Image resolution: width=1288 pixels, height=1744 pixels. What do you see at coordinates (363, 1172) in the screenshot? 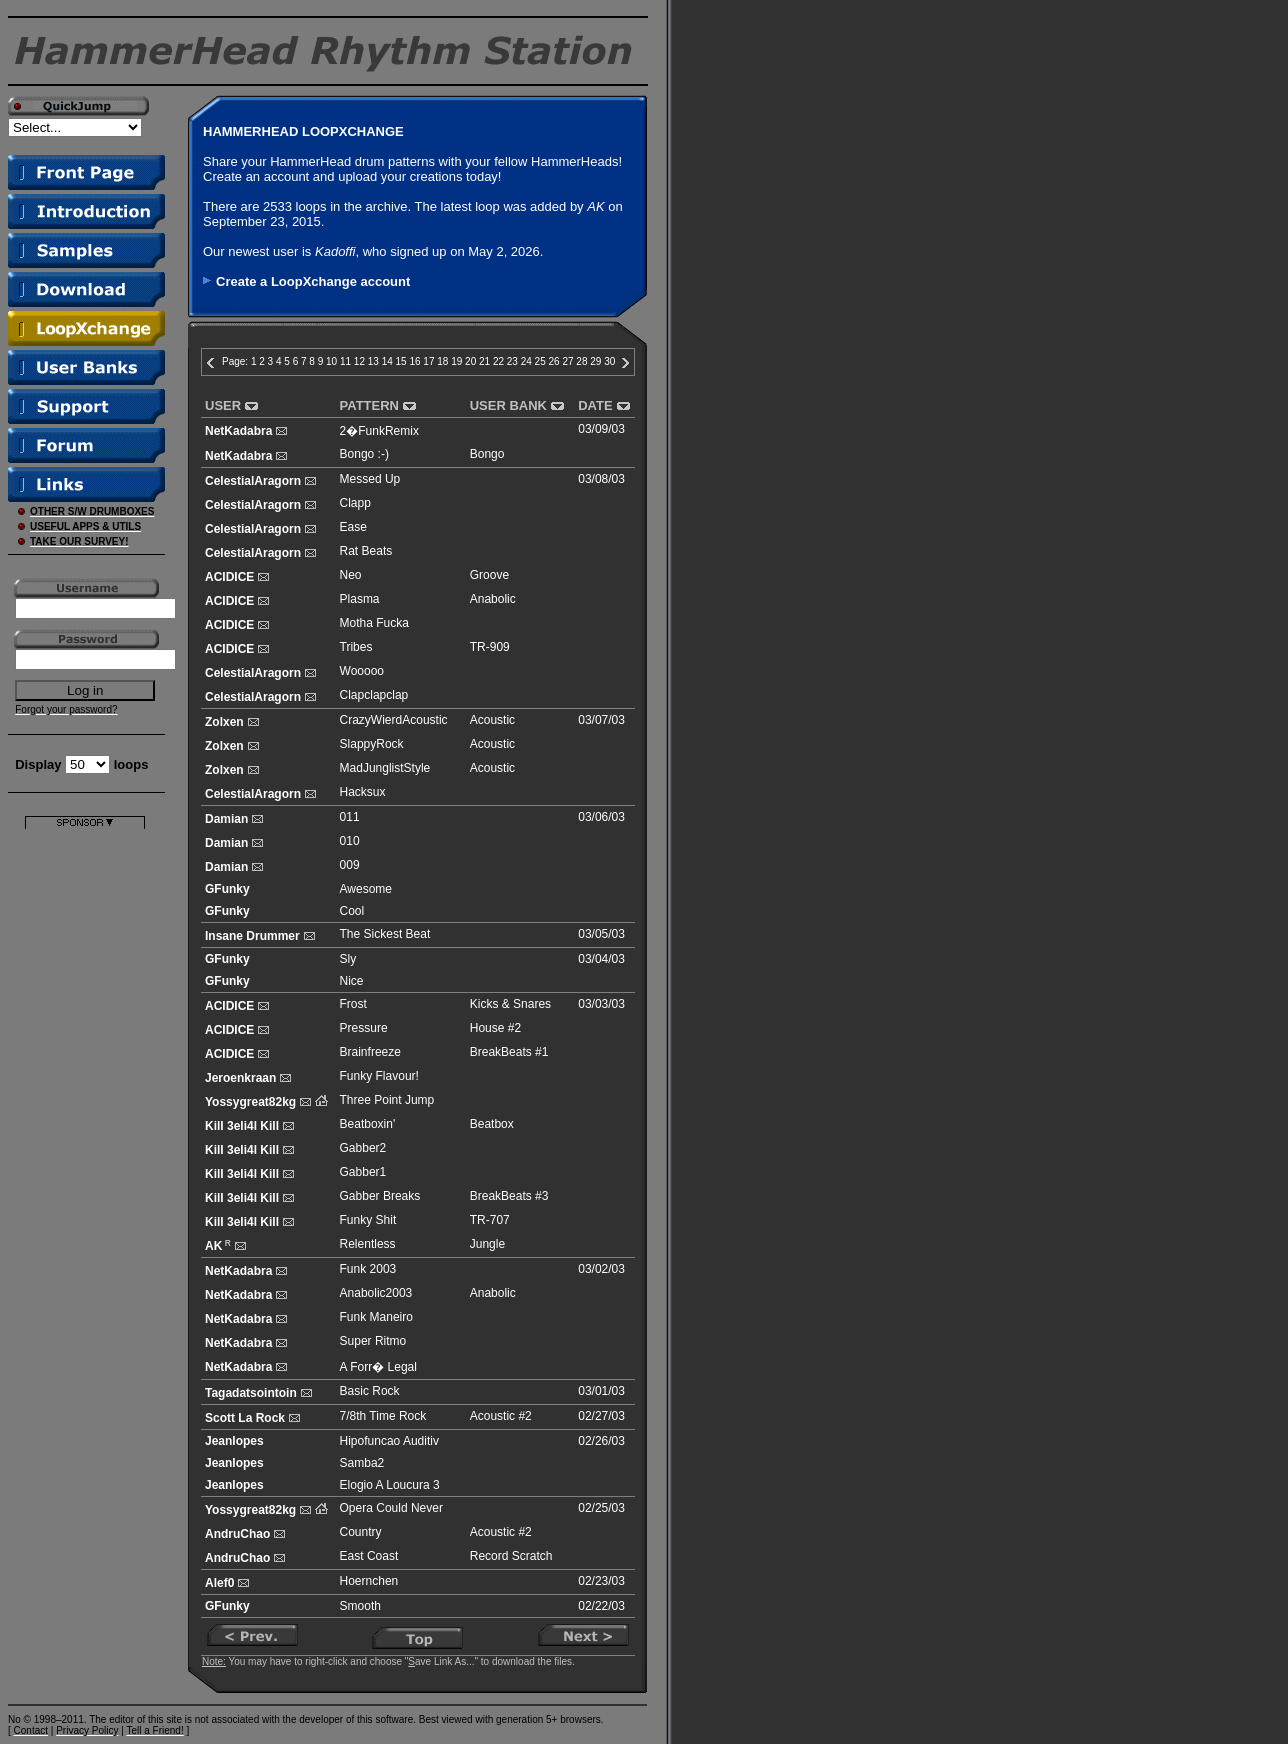
I see `Gabber1` at bounding box center [363, 1172].